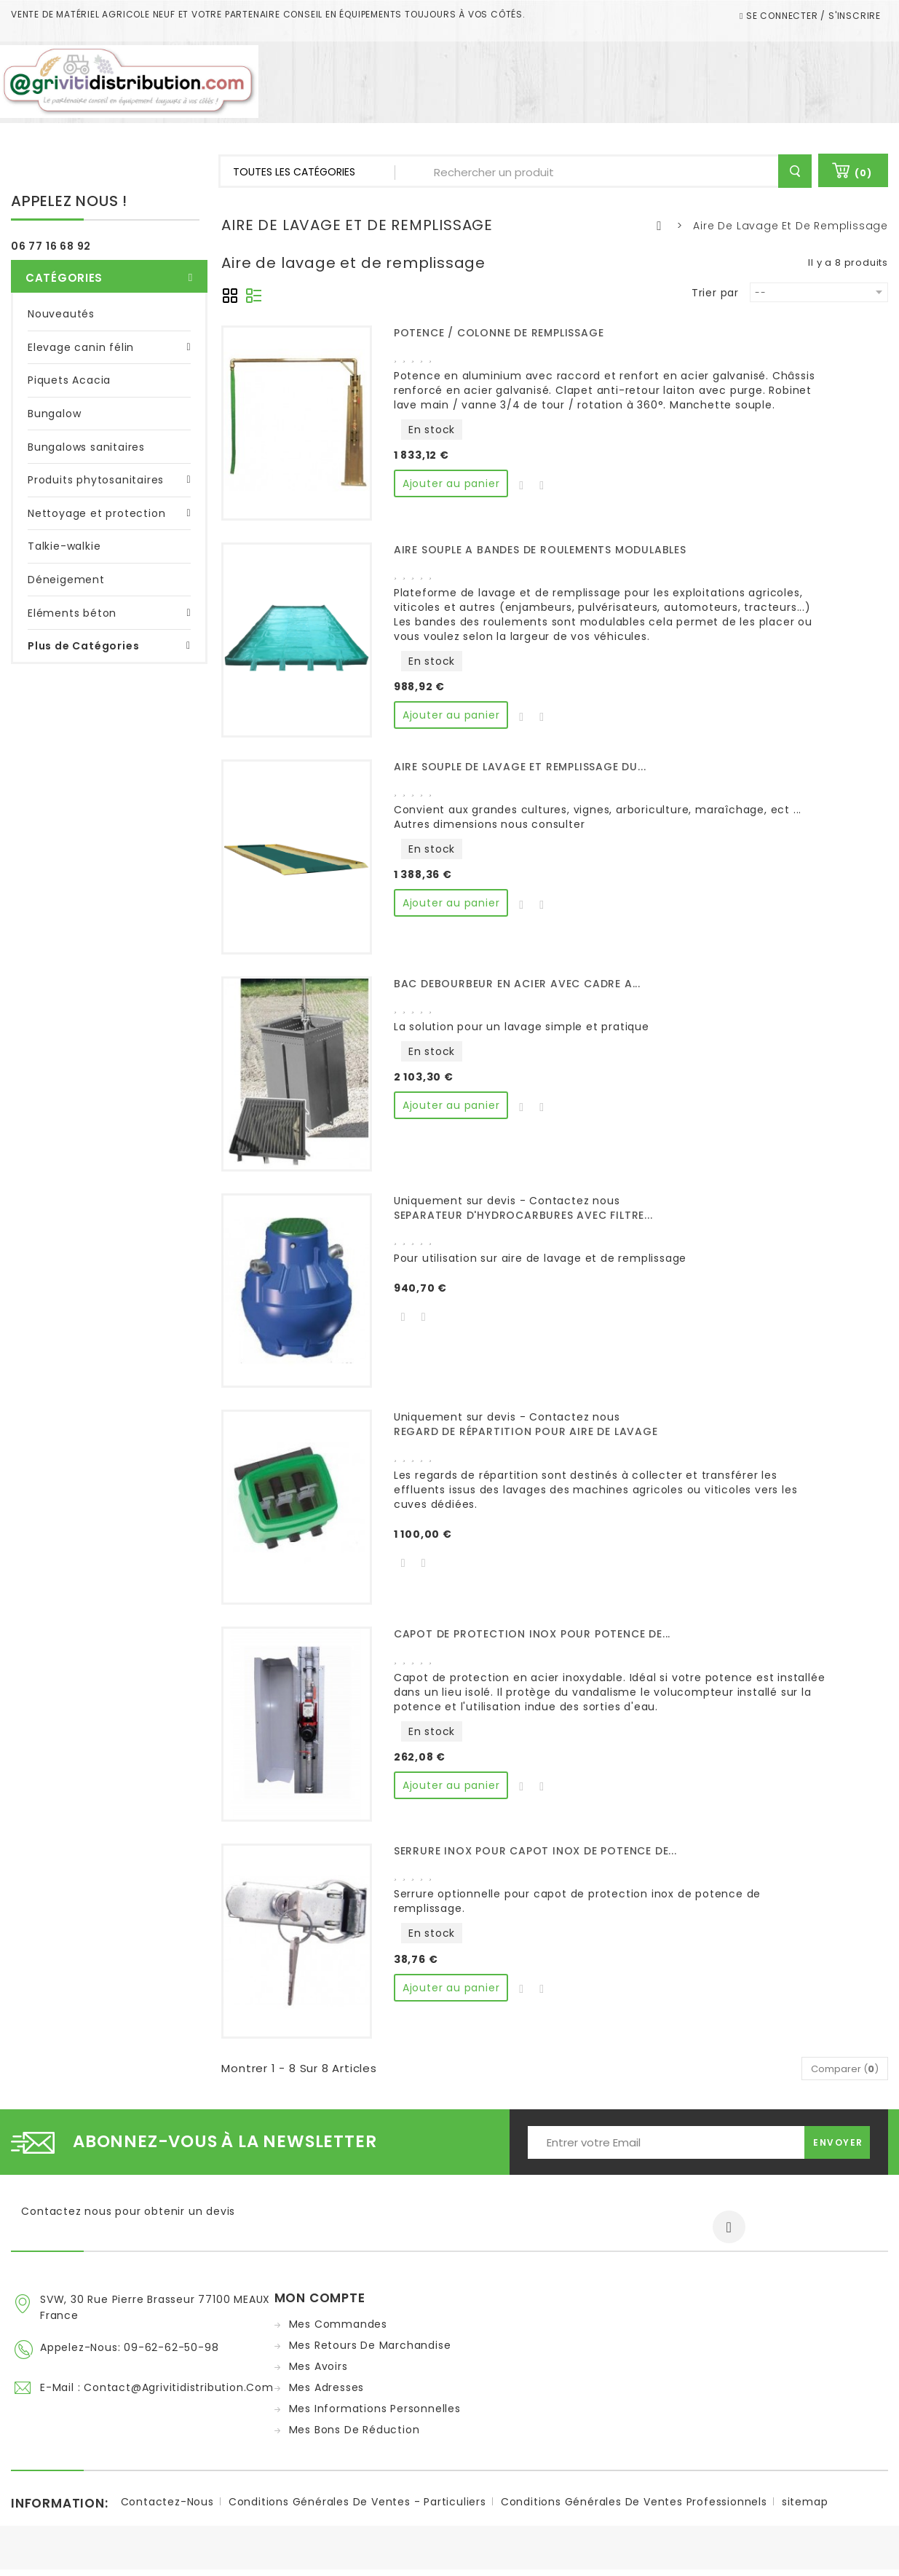  What do you see at coordinates (812, 15) in the screenshot?
I see `Se connecter / S'inscrire` at bounding box center [812, 15].